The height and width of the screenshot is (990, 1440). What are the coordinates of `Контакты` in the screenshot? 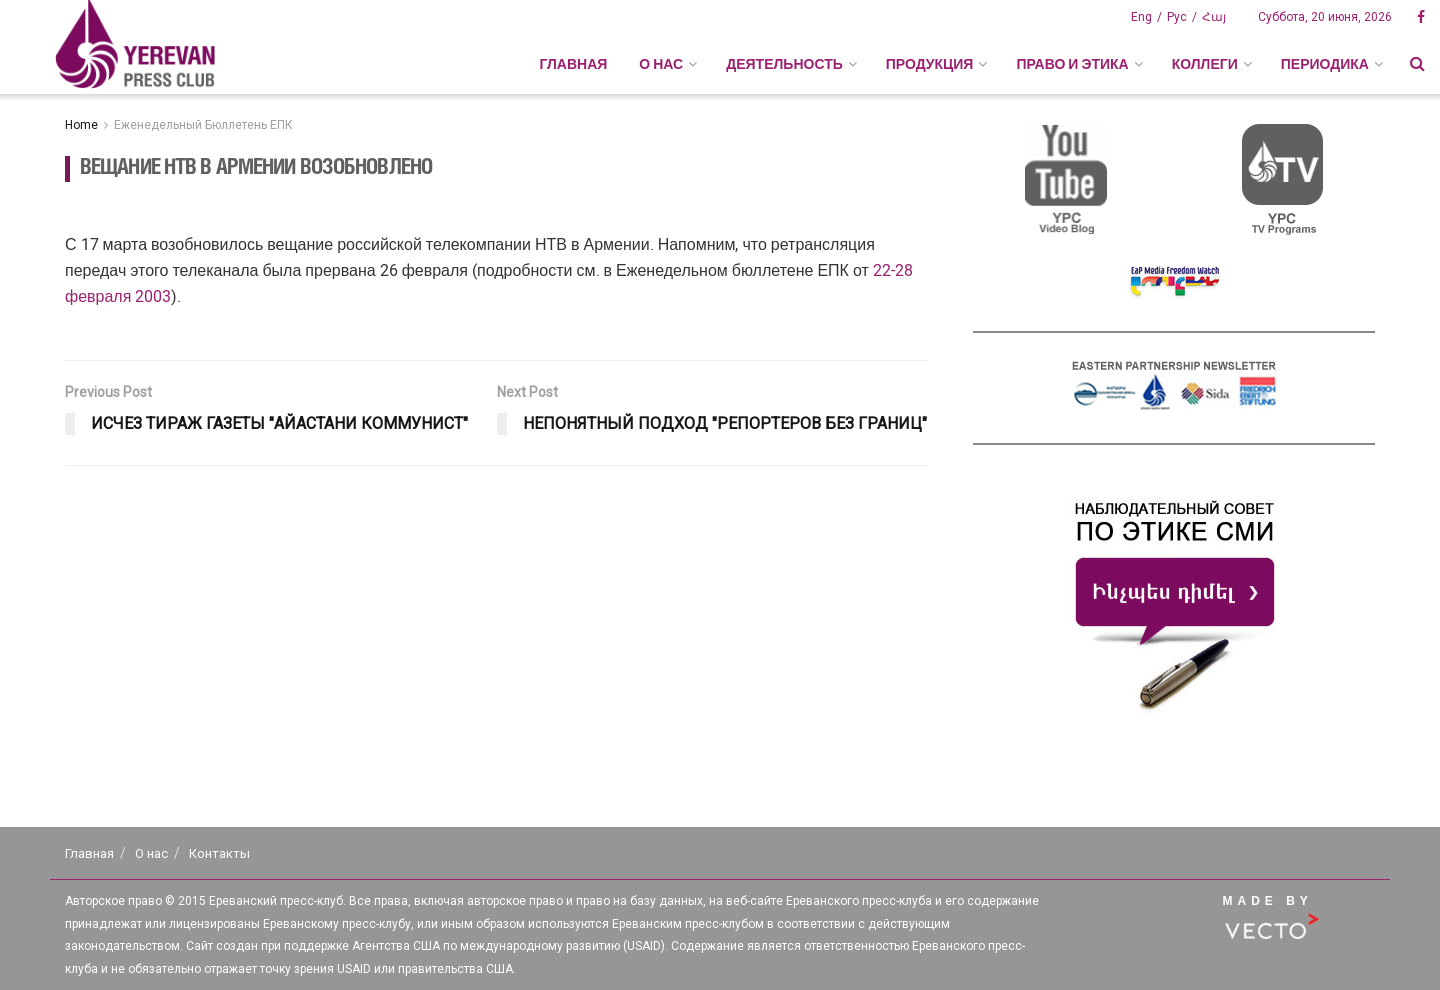 It's located at (219, 853).